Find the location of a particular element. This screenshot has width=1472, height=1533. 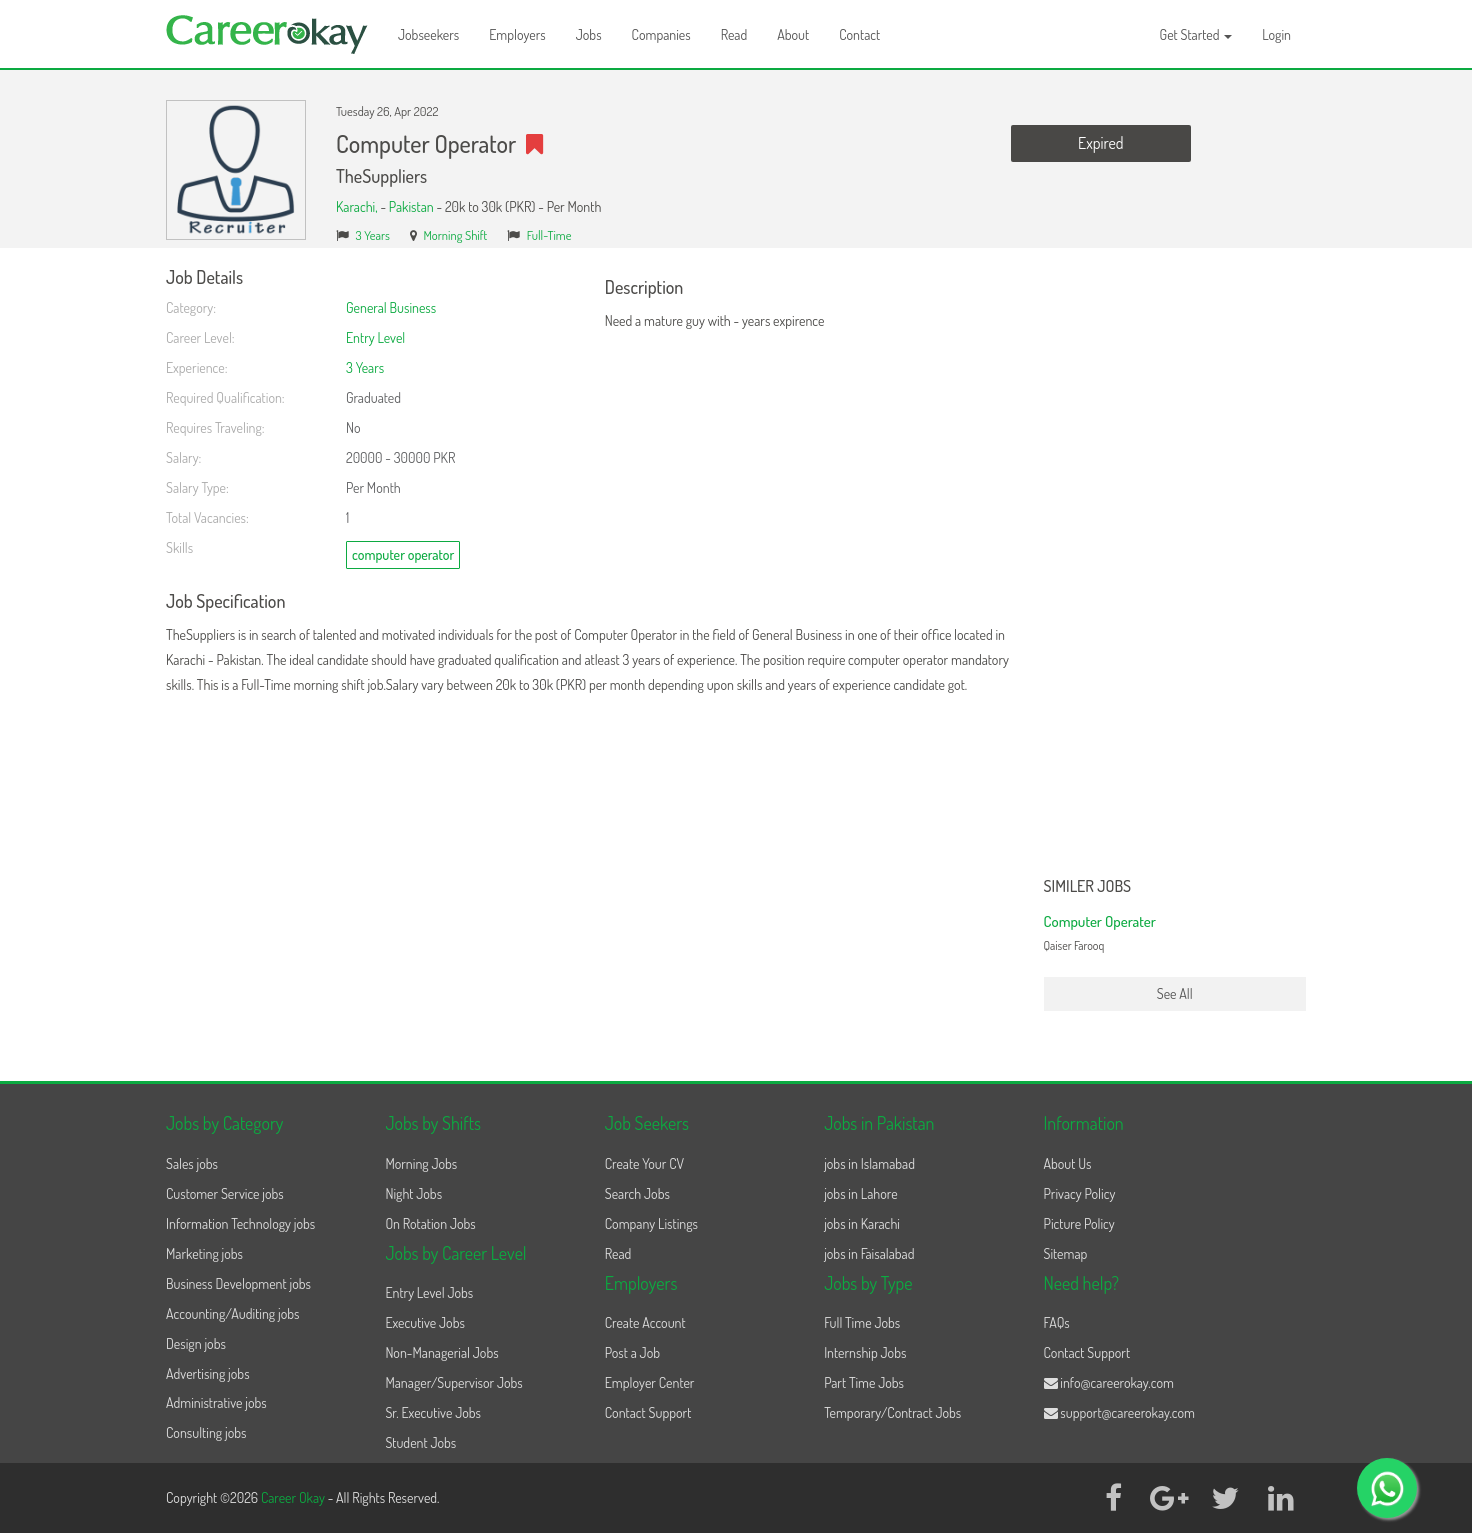

Computer Operater is located at coordinates (1100, 921).